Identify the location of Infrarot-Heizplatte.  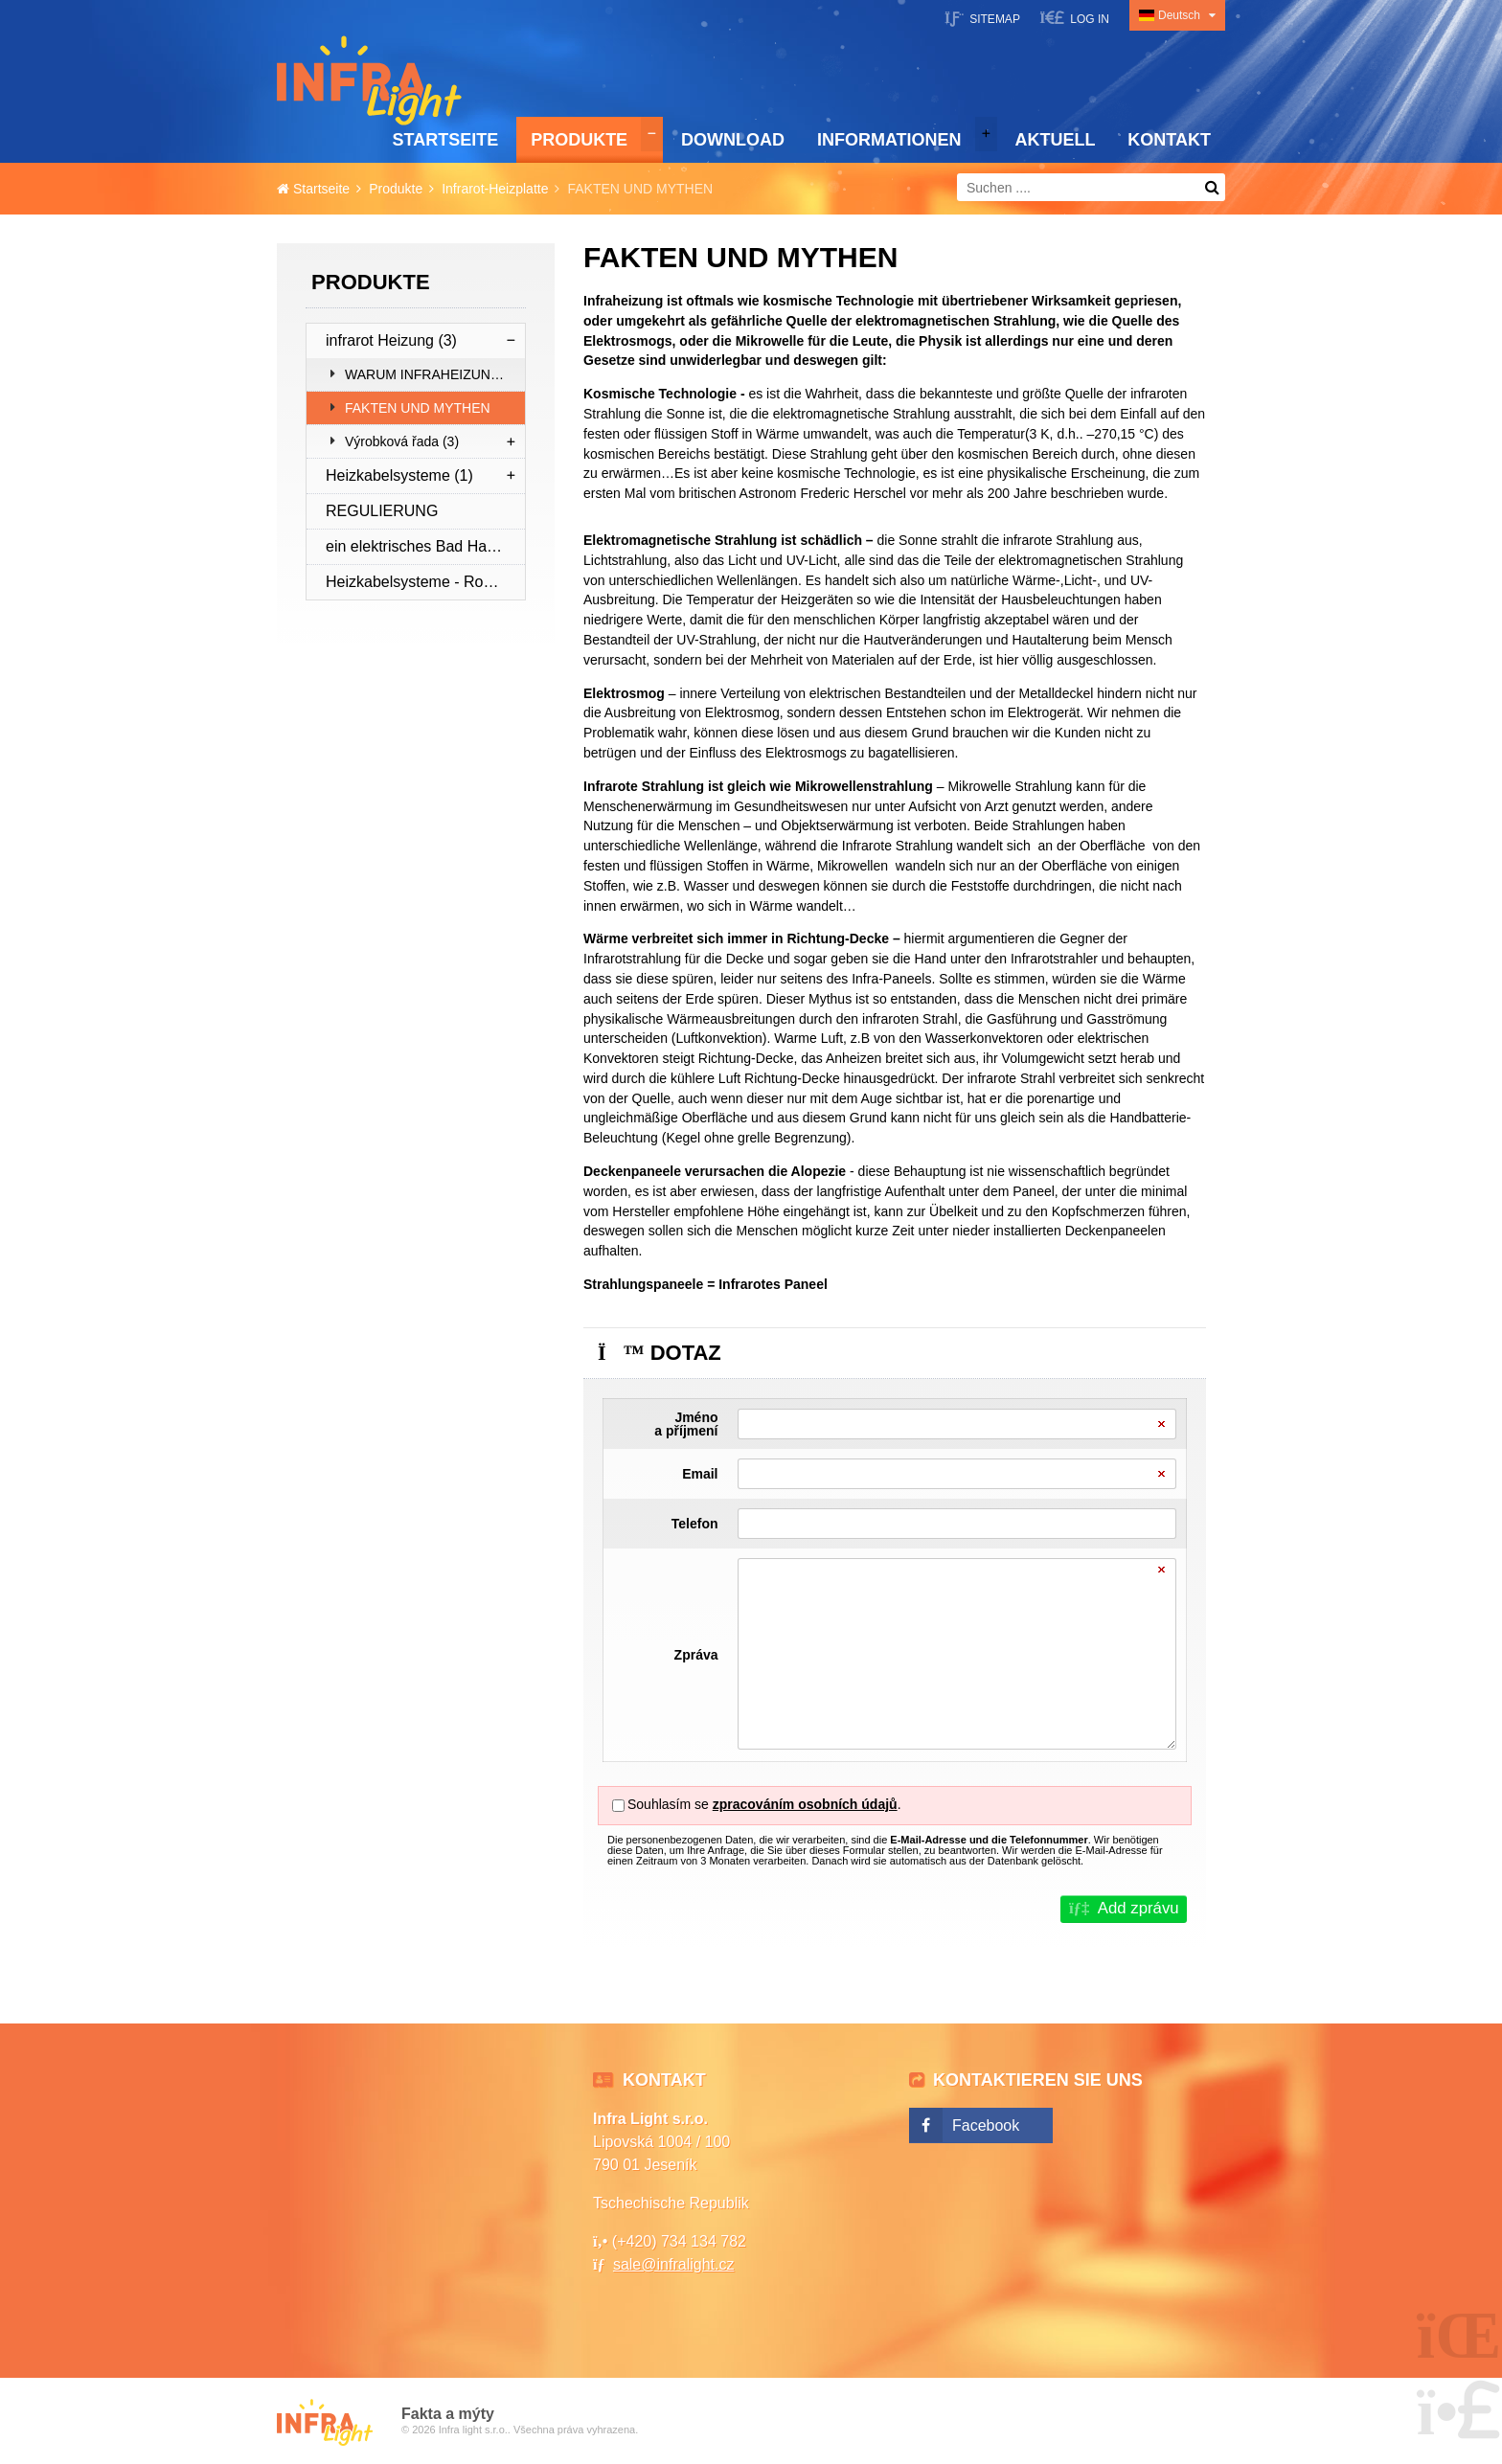
(495, 188).